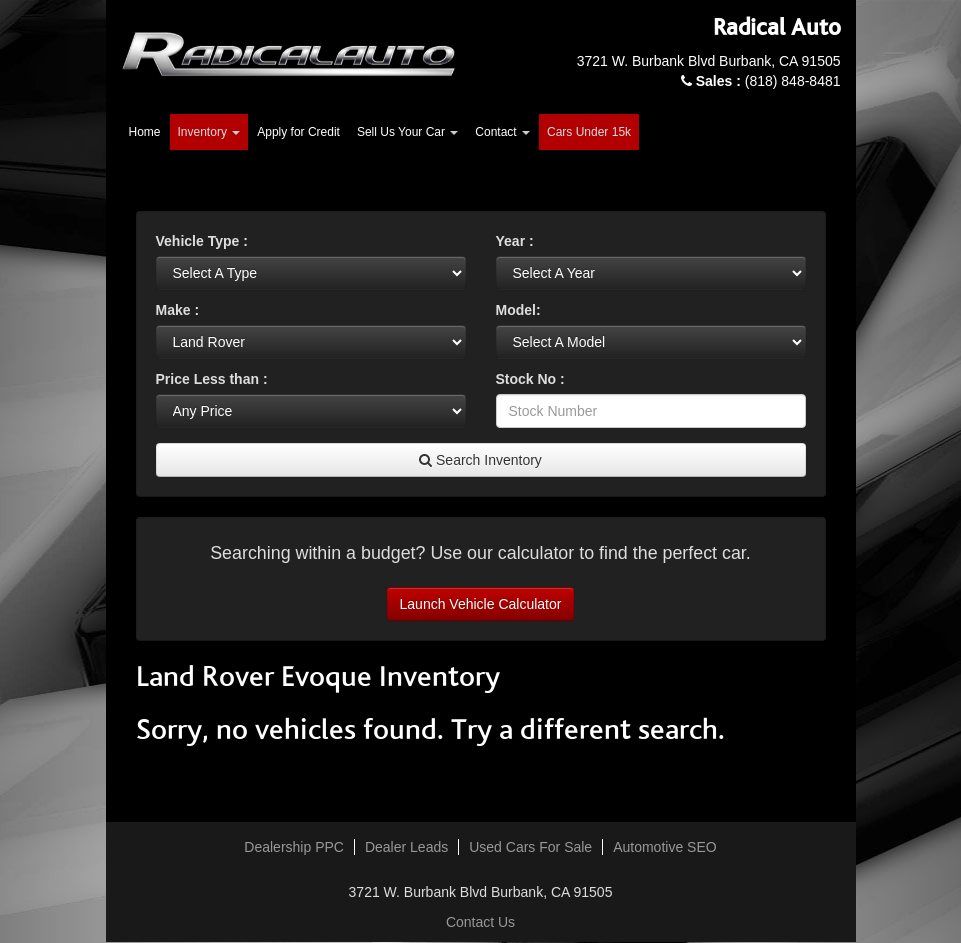  I want to click on Used Cars For Sale, so click(530, 847).